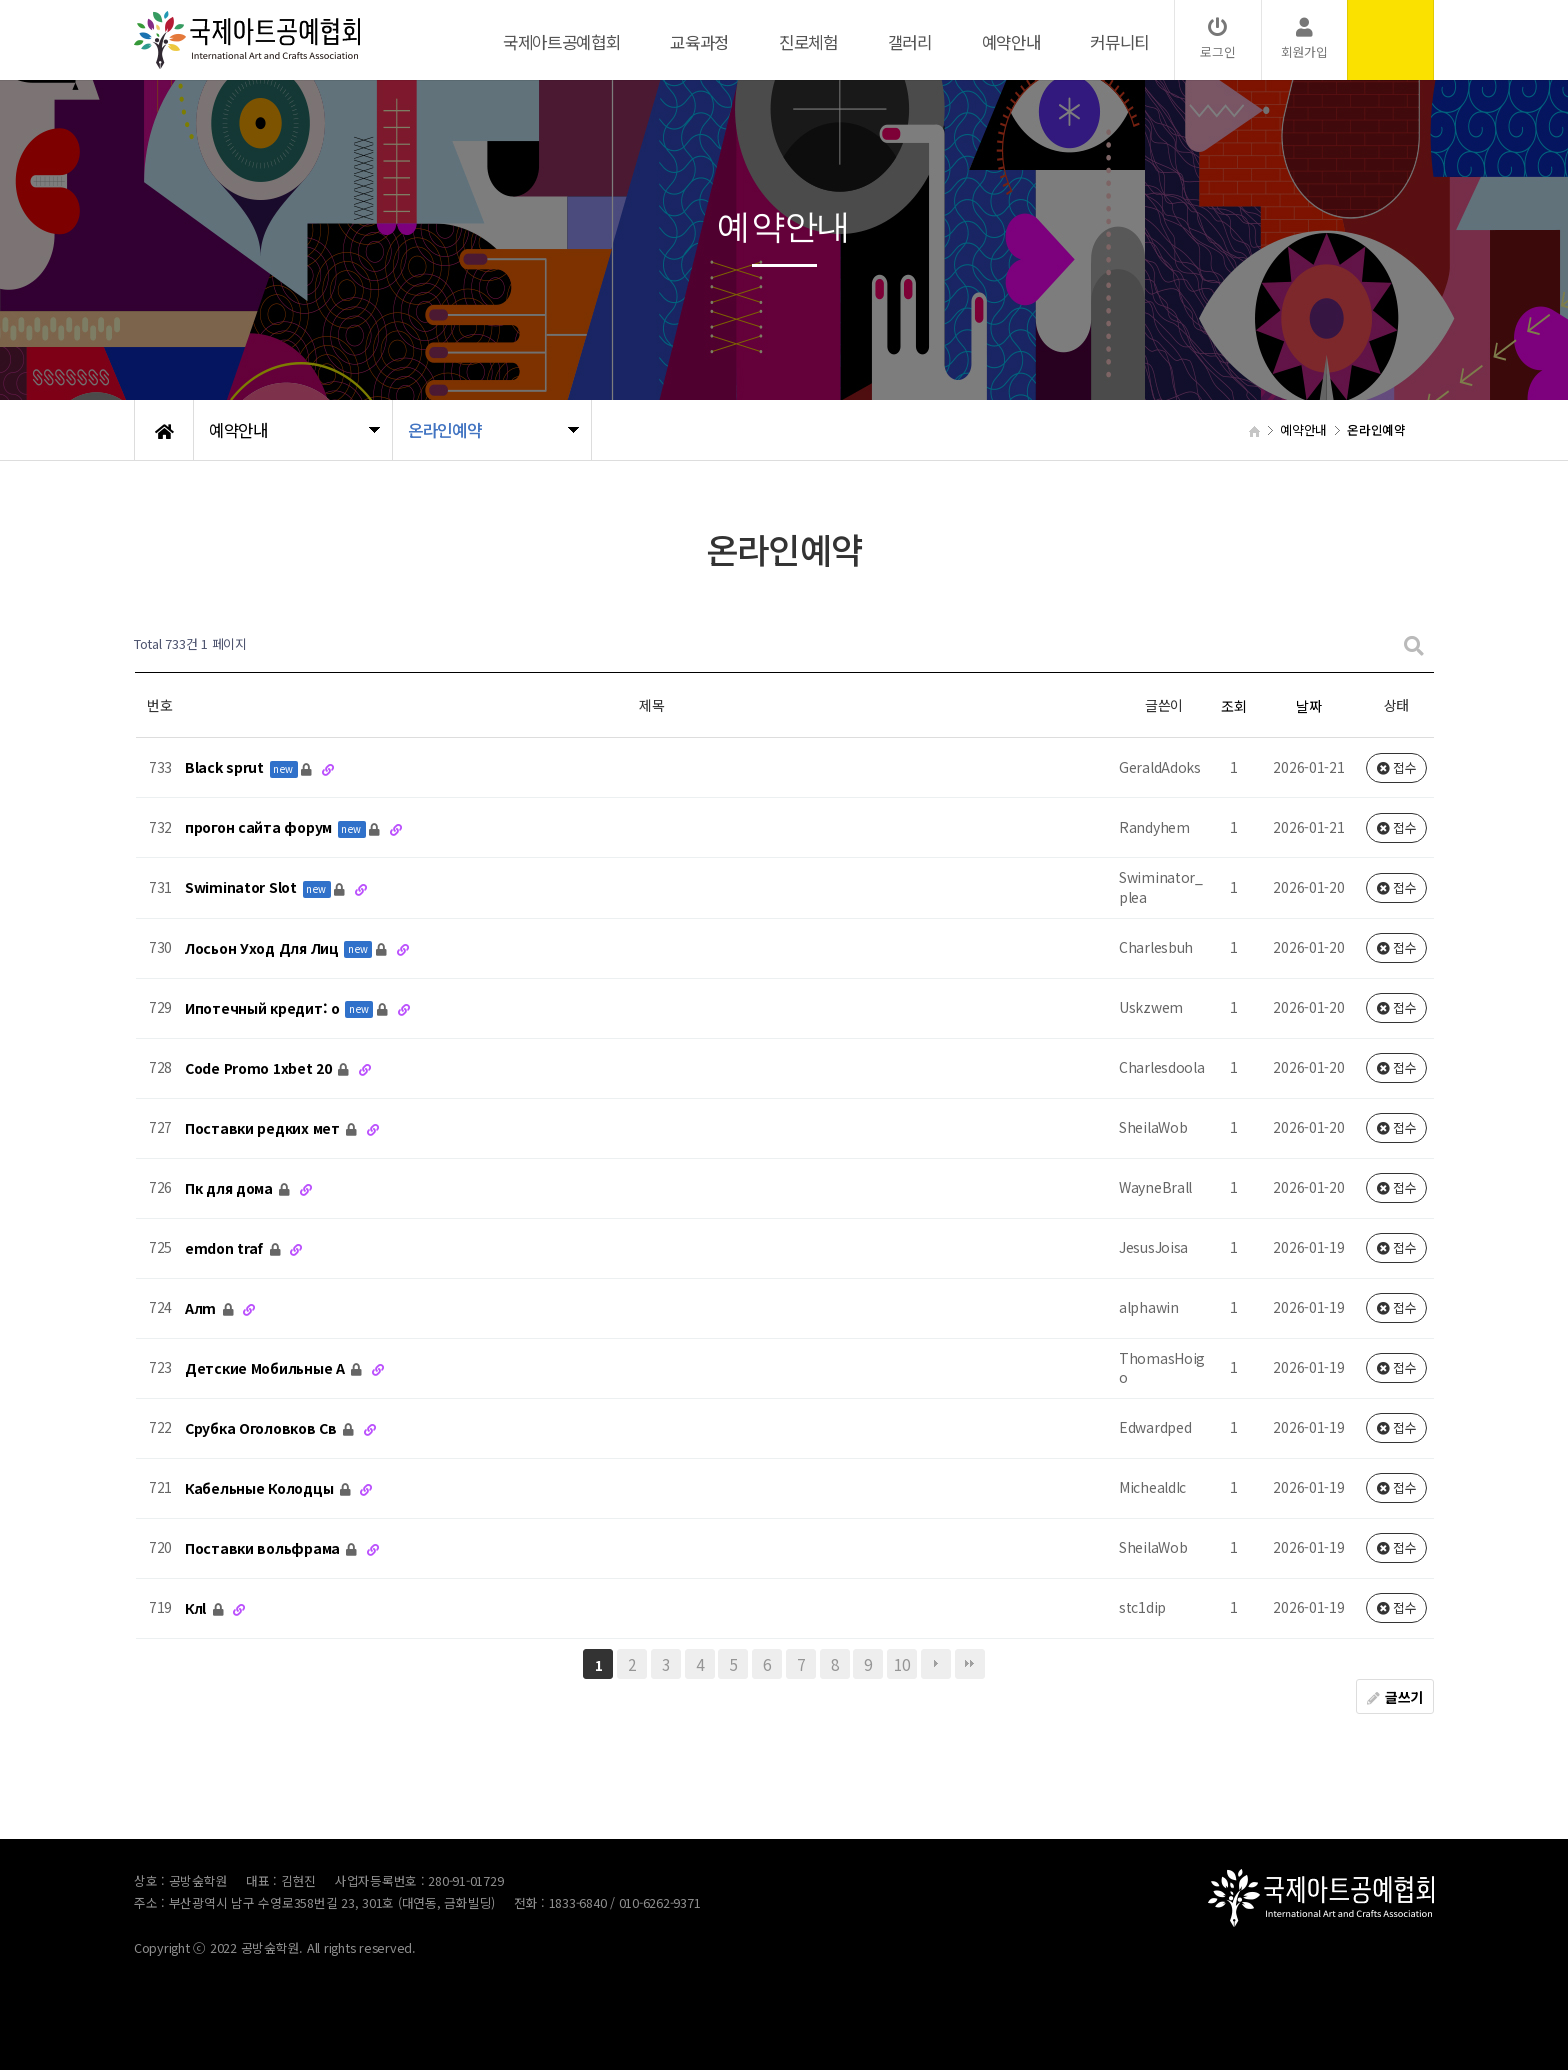  What do you see at coordinates (266, 1368) in the screenshot?
I see `Детские Мобильные А` at bounding box center [266, 1368].